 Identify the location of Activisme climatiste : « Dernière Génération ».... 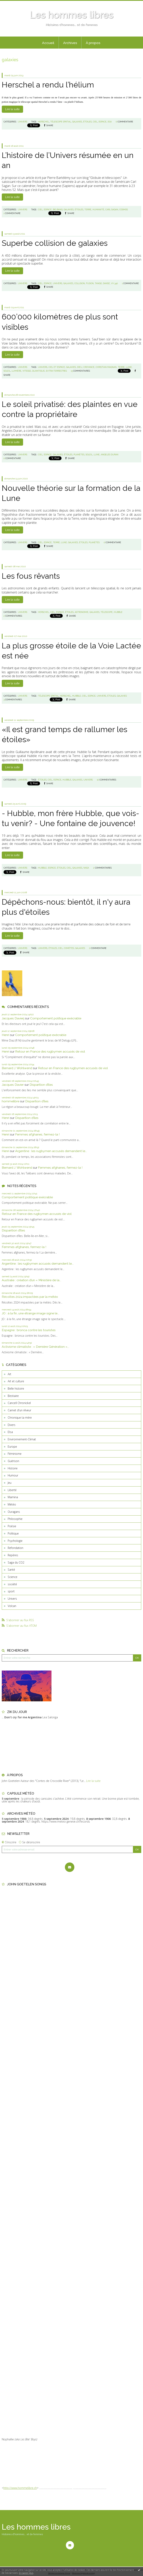
(35, 1347).